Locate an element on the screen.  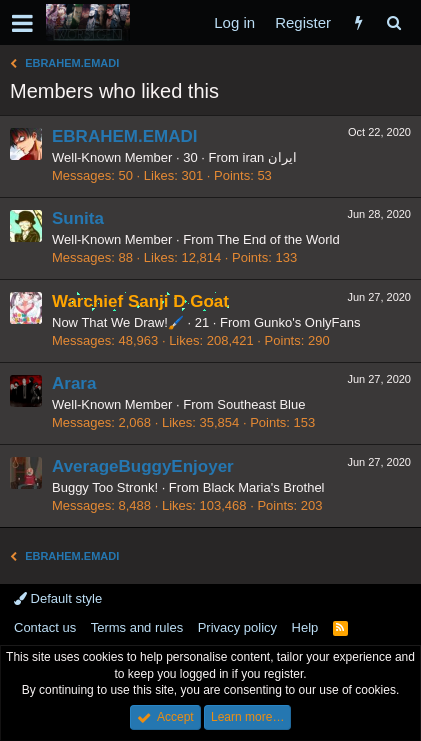
Southeast Blue is located at coordinates (261, 404).